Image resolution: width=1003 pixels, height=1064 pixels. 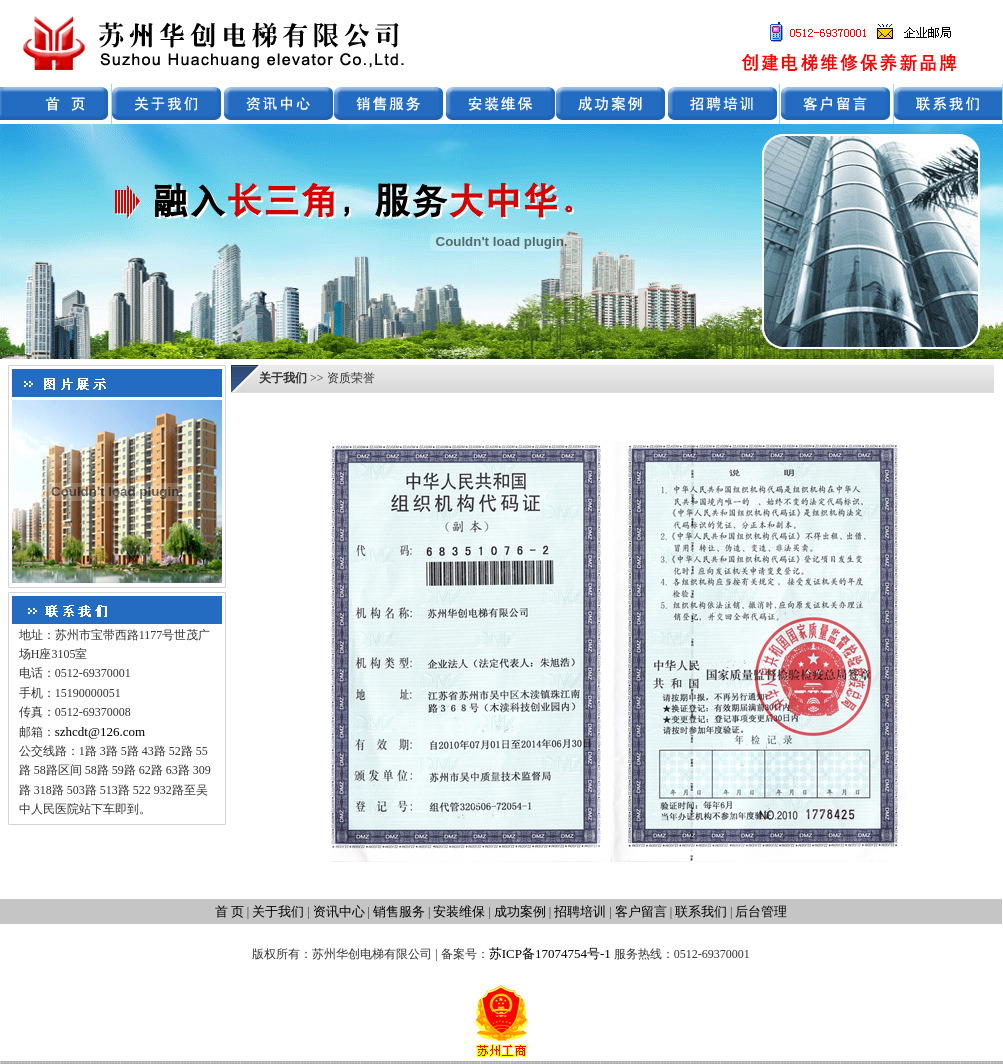 I want to click on 销售服务, so click(x=399, y=911).